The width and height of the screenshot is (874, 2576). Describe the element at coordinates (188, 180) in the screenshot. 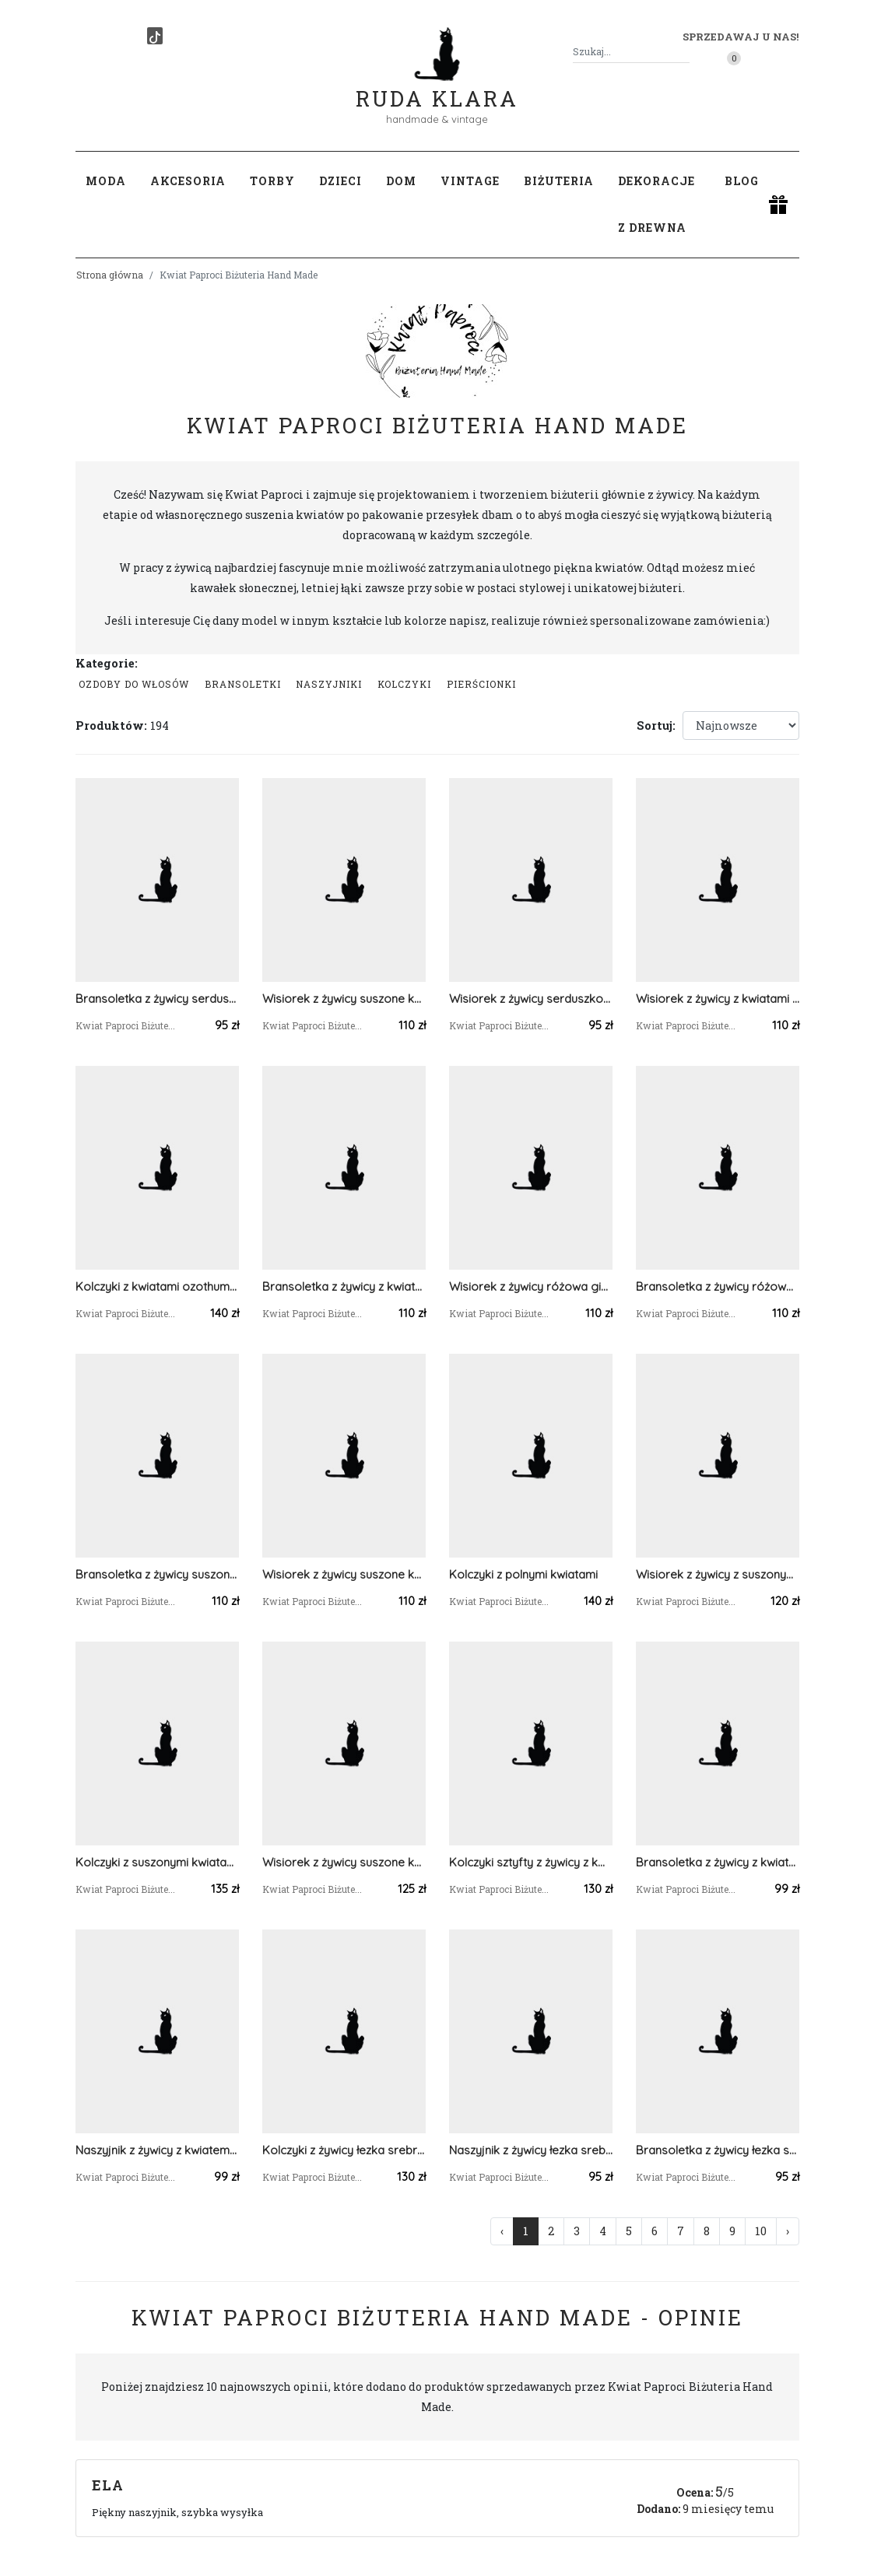

I see `Akcesoria [button]` at that location.